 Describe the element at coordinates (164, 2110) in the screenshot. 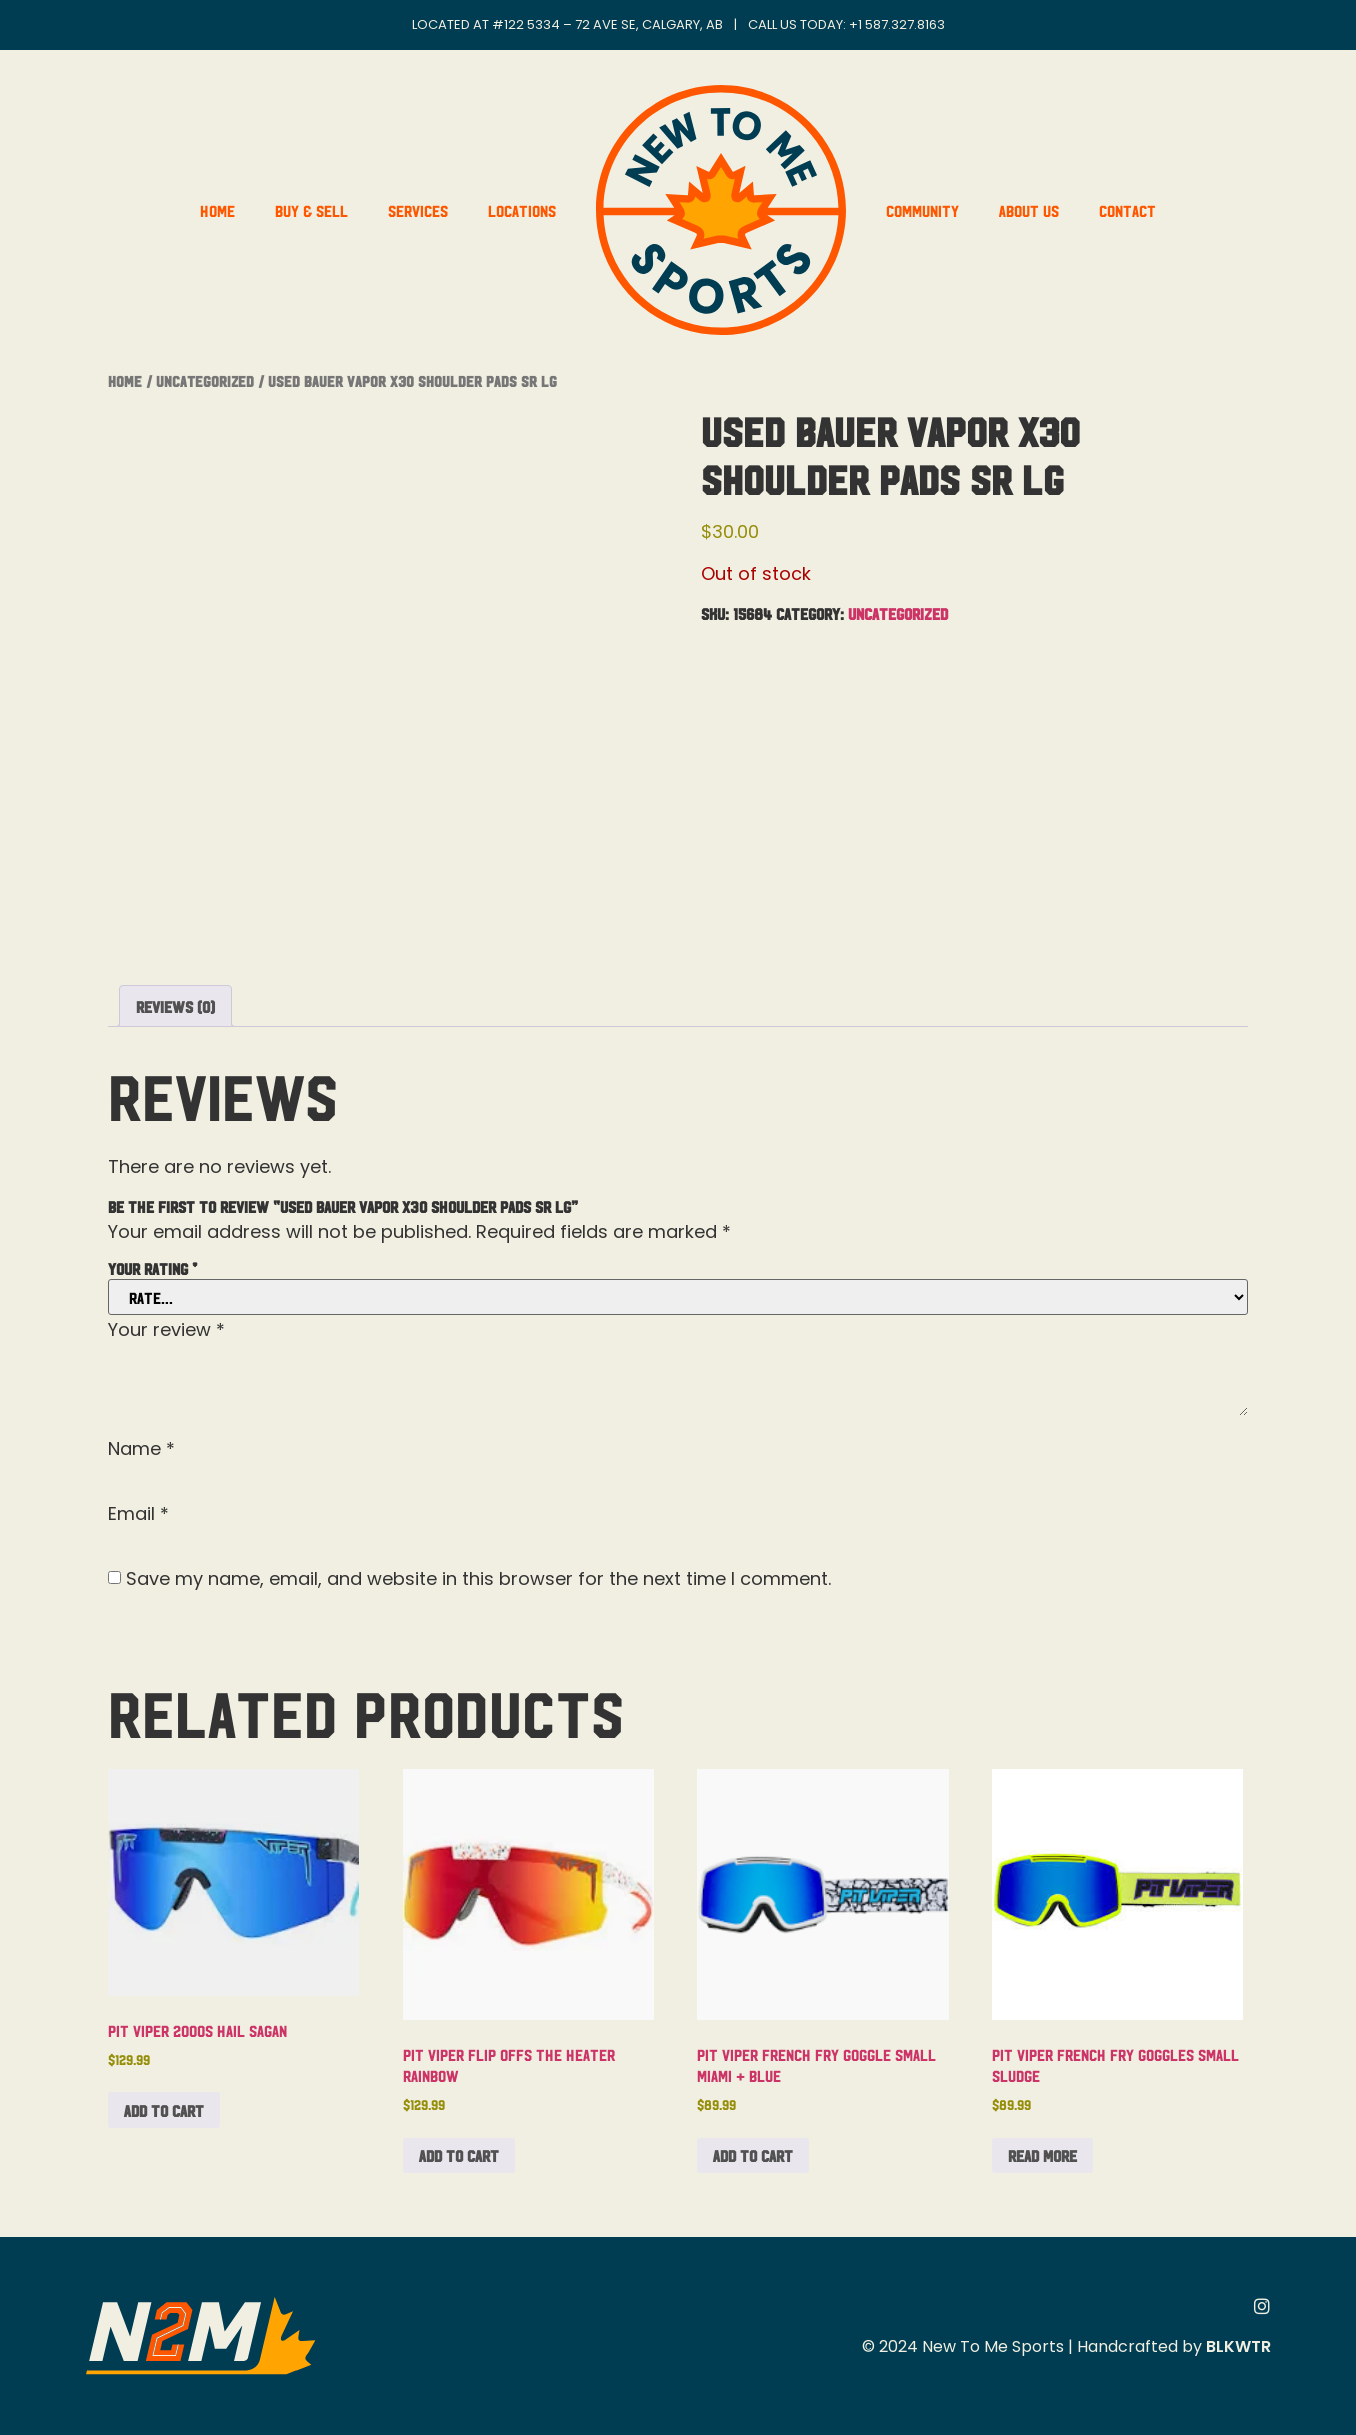

I see `Add to cart [button]` at that location.